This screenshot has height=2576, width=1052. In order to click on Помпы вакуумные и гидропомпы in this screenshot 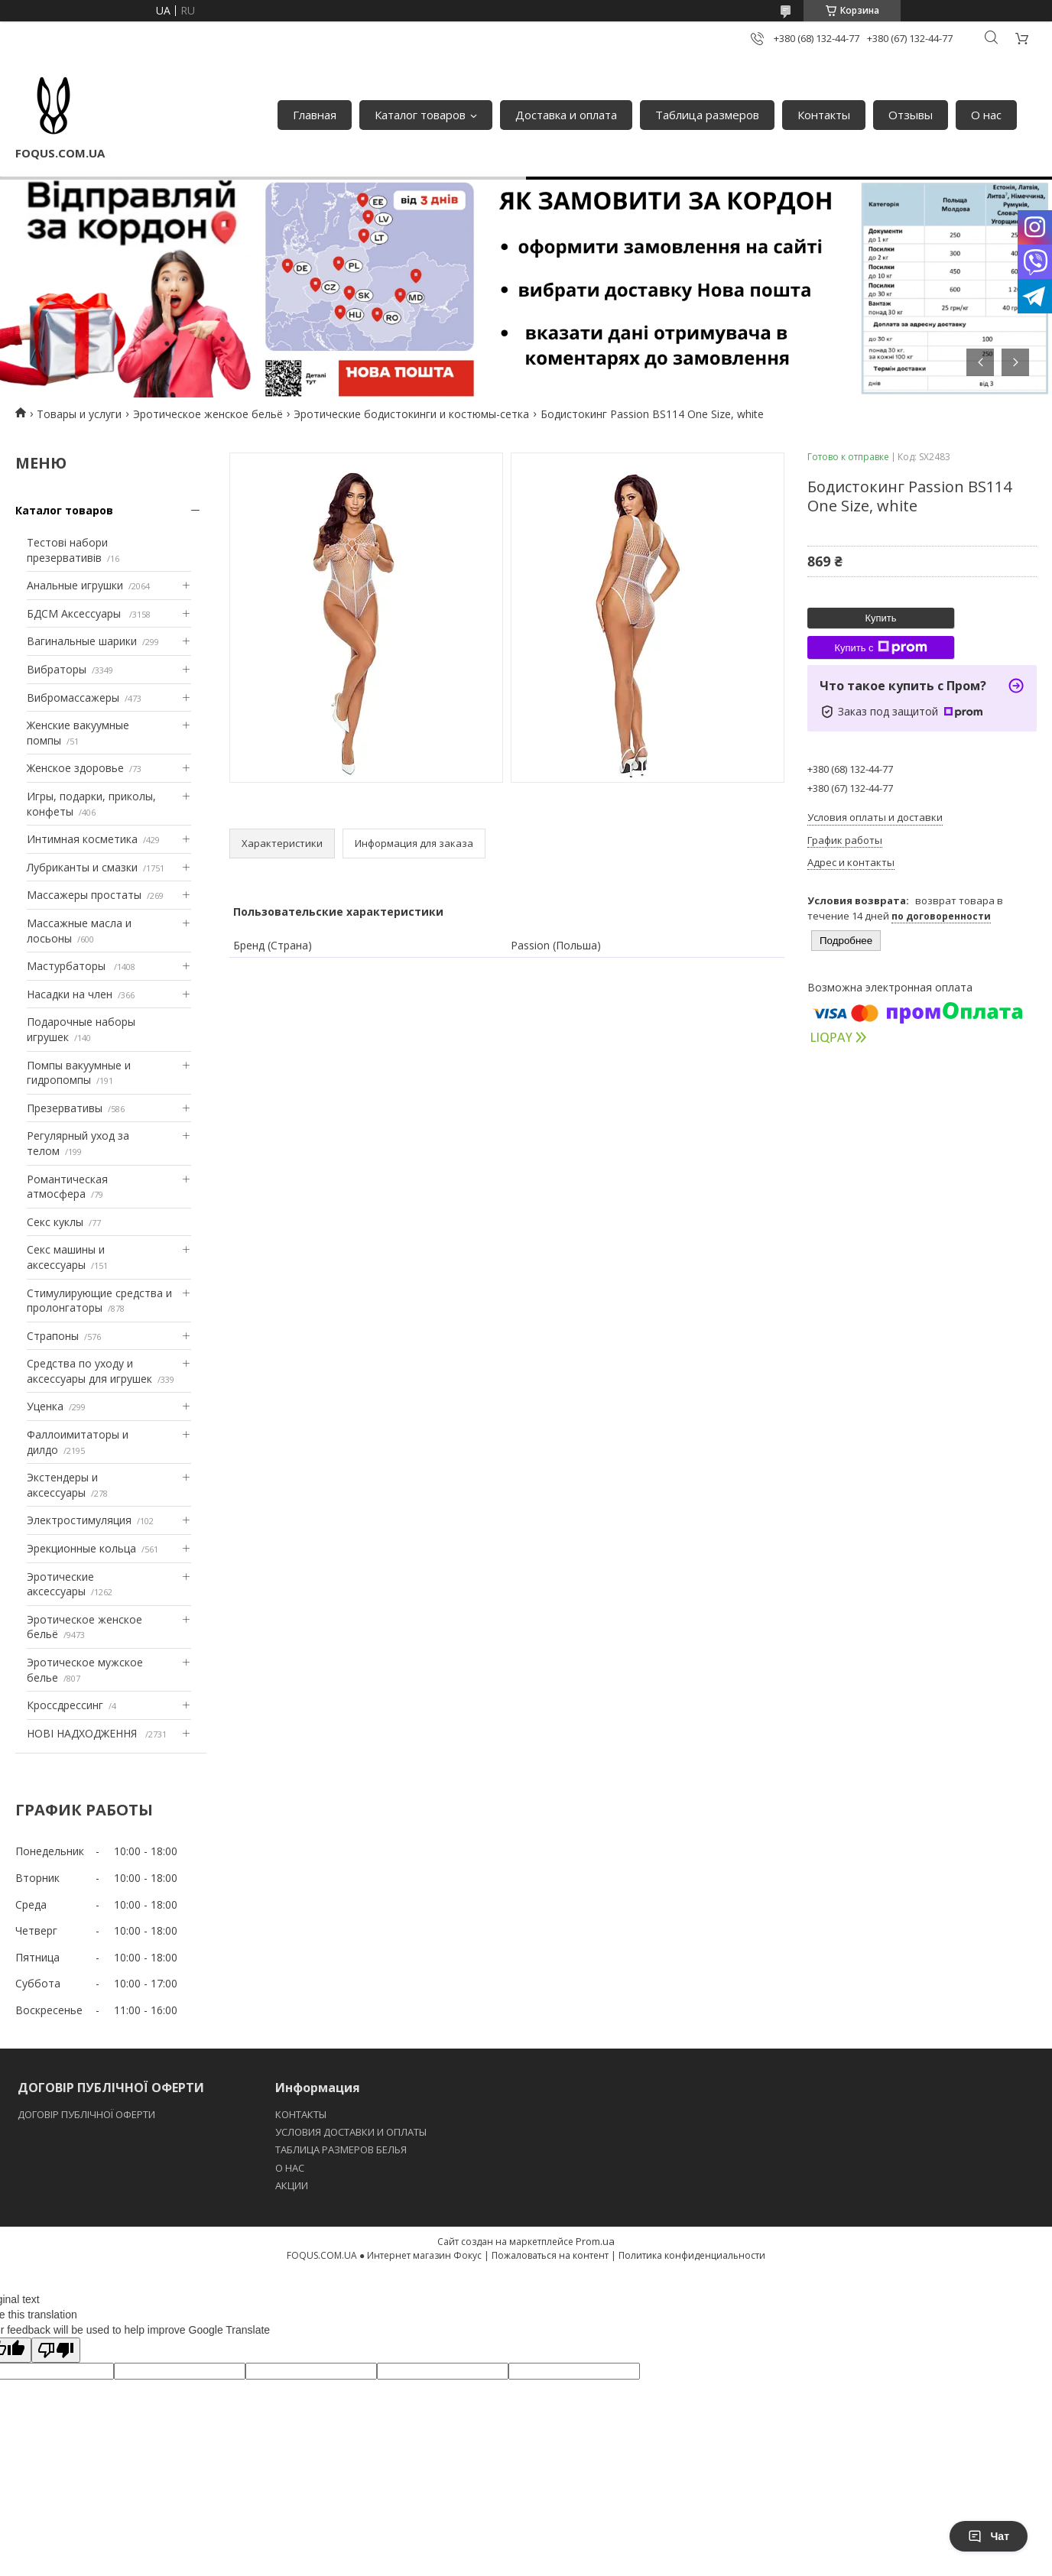, I will do `click(79, 1073)`.